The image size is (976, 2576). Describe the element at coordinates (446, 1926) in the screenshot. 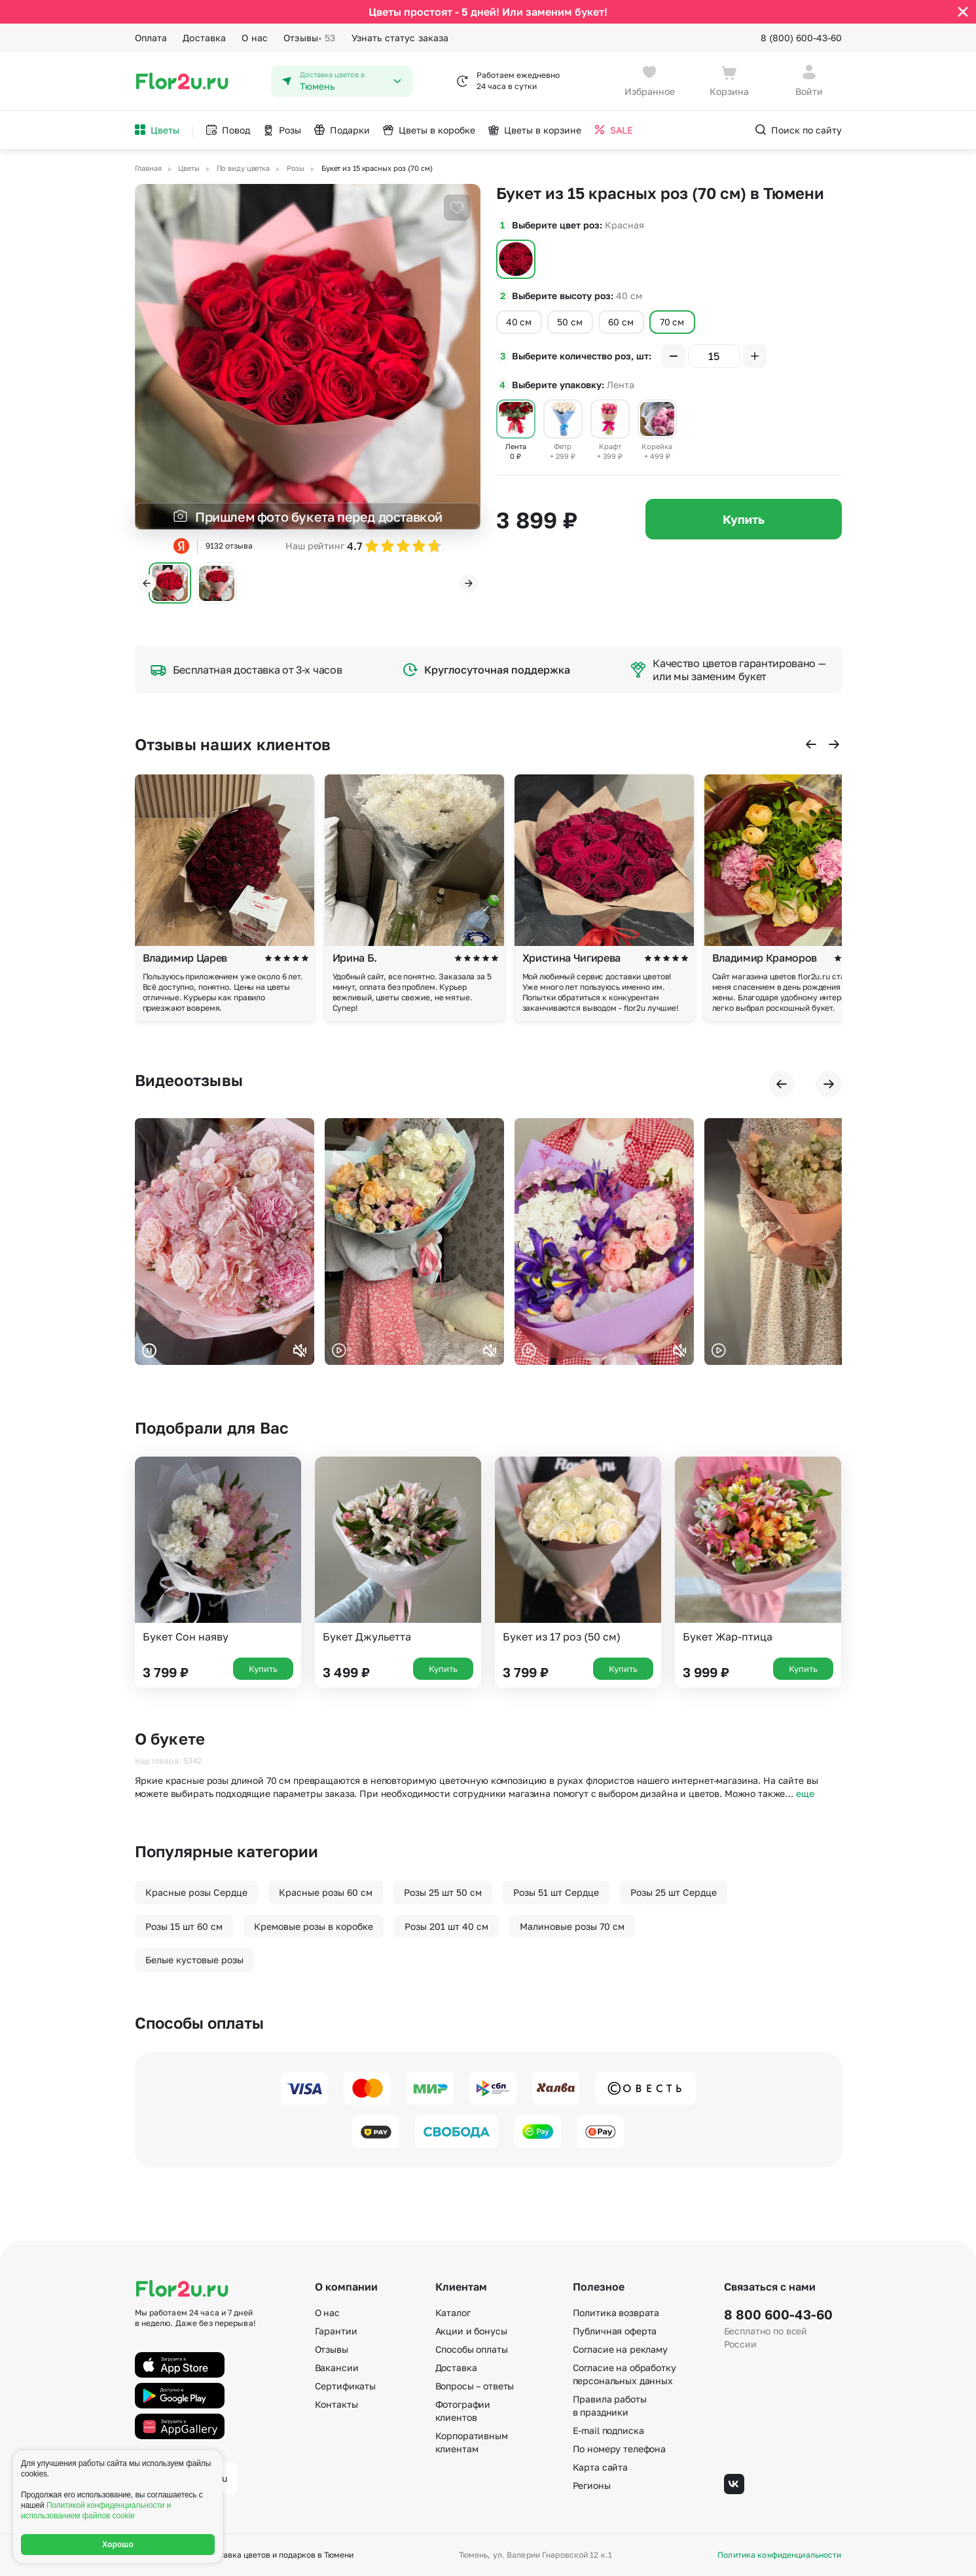

I see `Розы 201 шт 40 см` at that location.